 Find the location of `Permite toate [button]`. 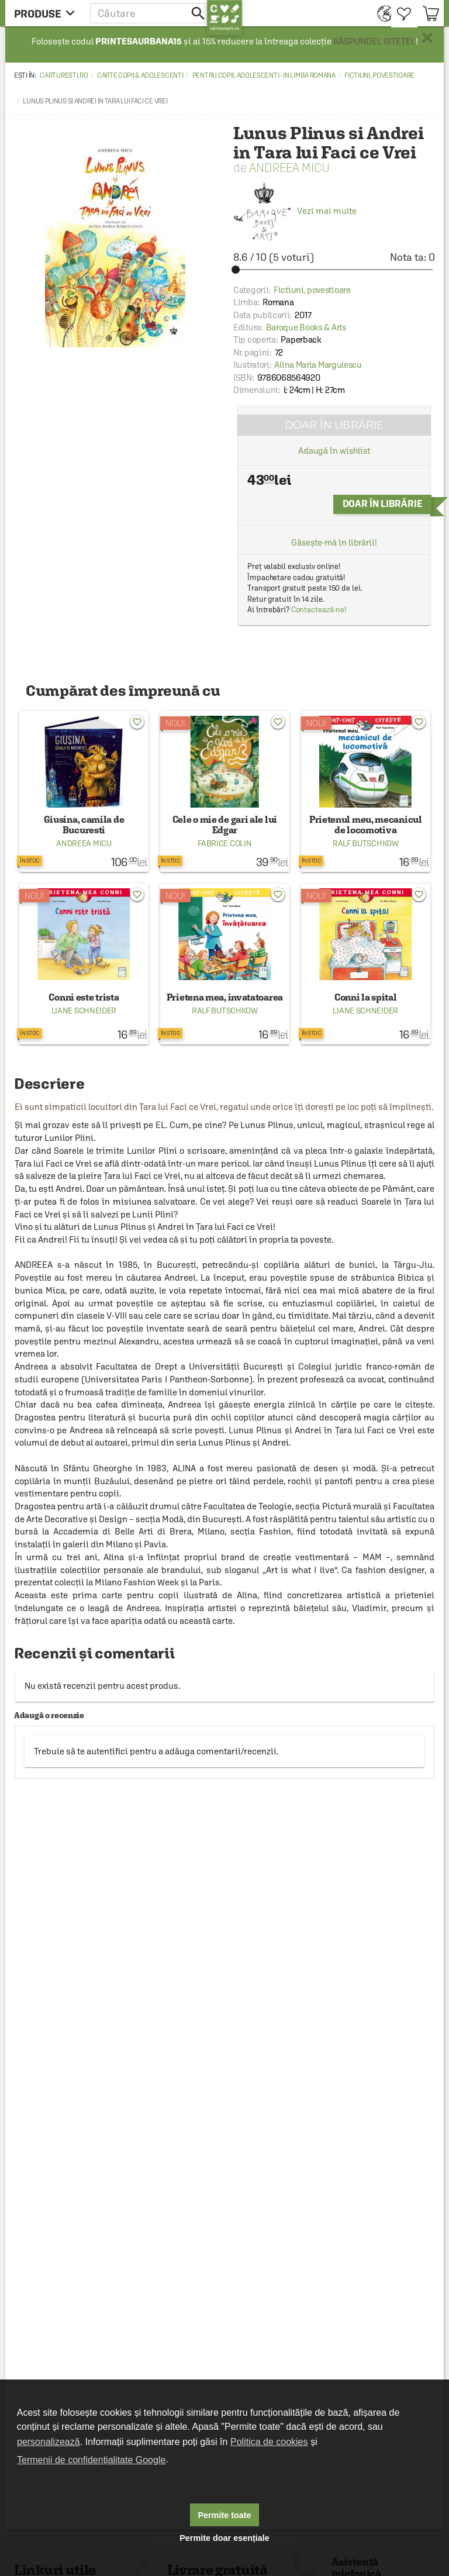

Permite toate [button] is located at coordinates (224, 2515).